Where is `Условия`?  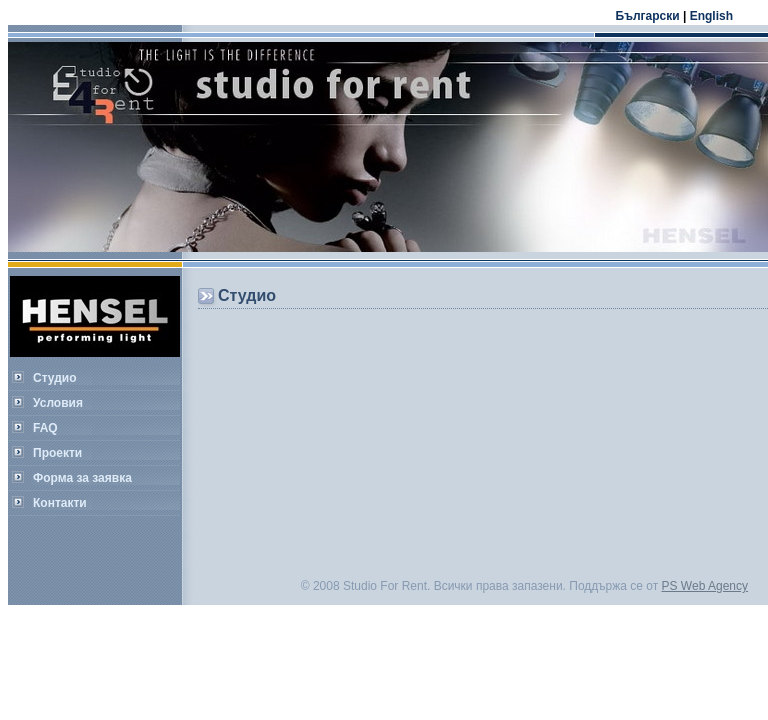 Условия is located at coordinates (58, 403).